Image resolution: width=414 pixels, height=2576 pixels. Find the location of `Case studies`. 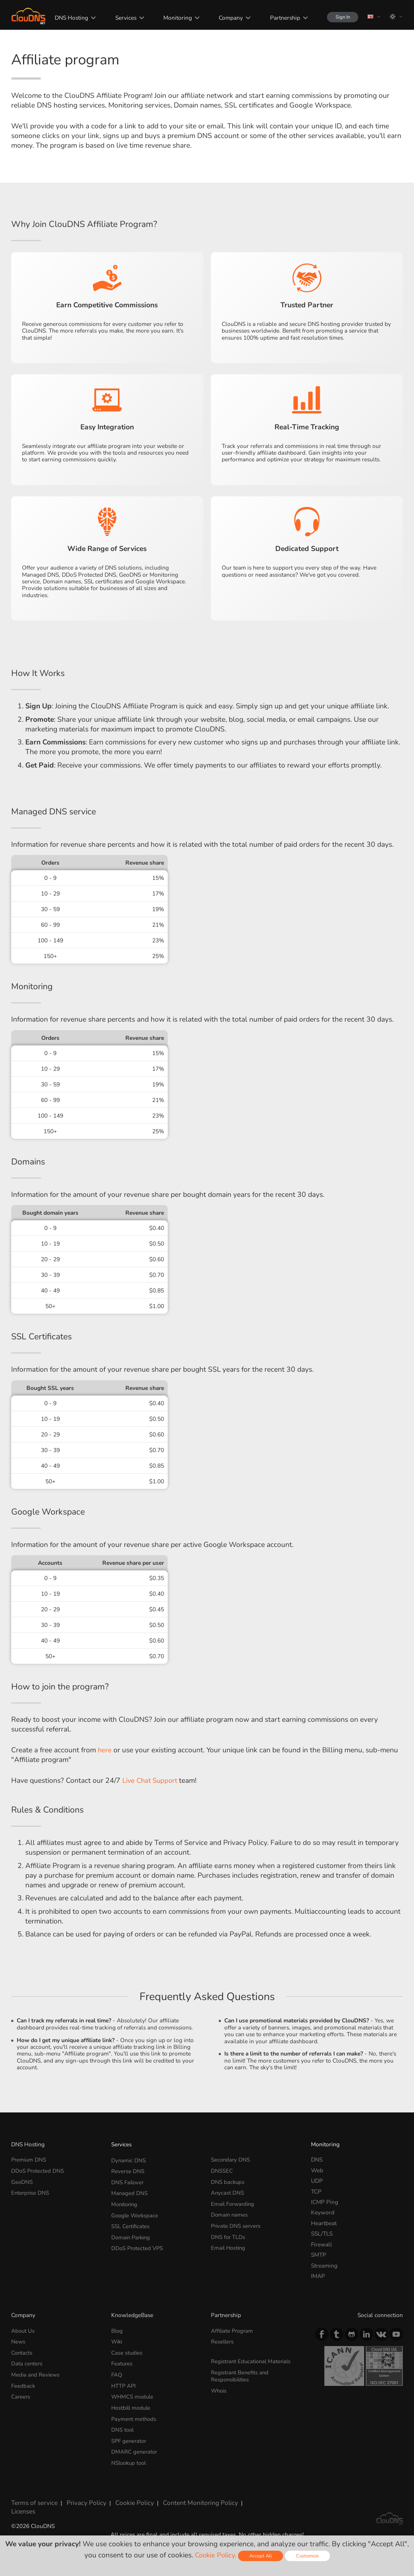

Case studies is located at coordinates (127, 2352).